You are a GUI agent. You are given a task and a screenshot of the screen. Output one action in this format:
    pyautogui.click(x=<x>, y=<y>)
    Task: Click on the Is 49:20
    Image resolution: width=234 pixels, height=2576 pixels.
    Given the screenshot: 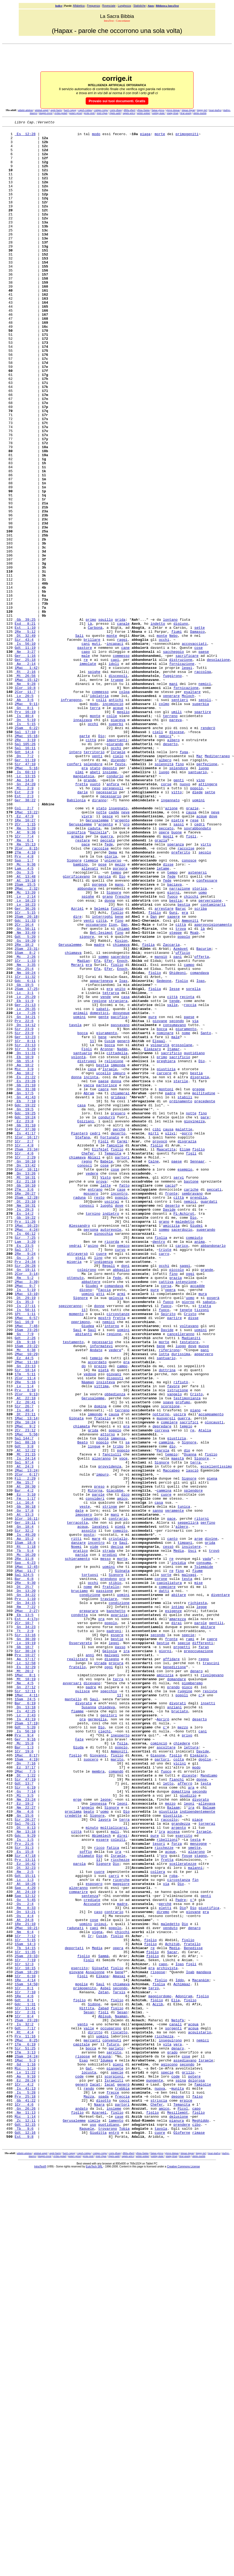 What is the action you would take?
    pyautogui.click(x=25, y=1817)
    